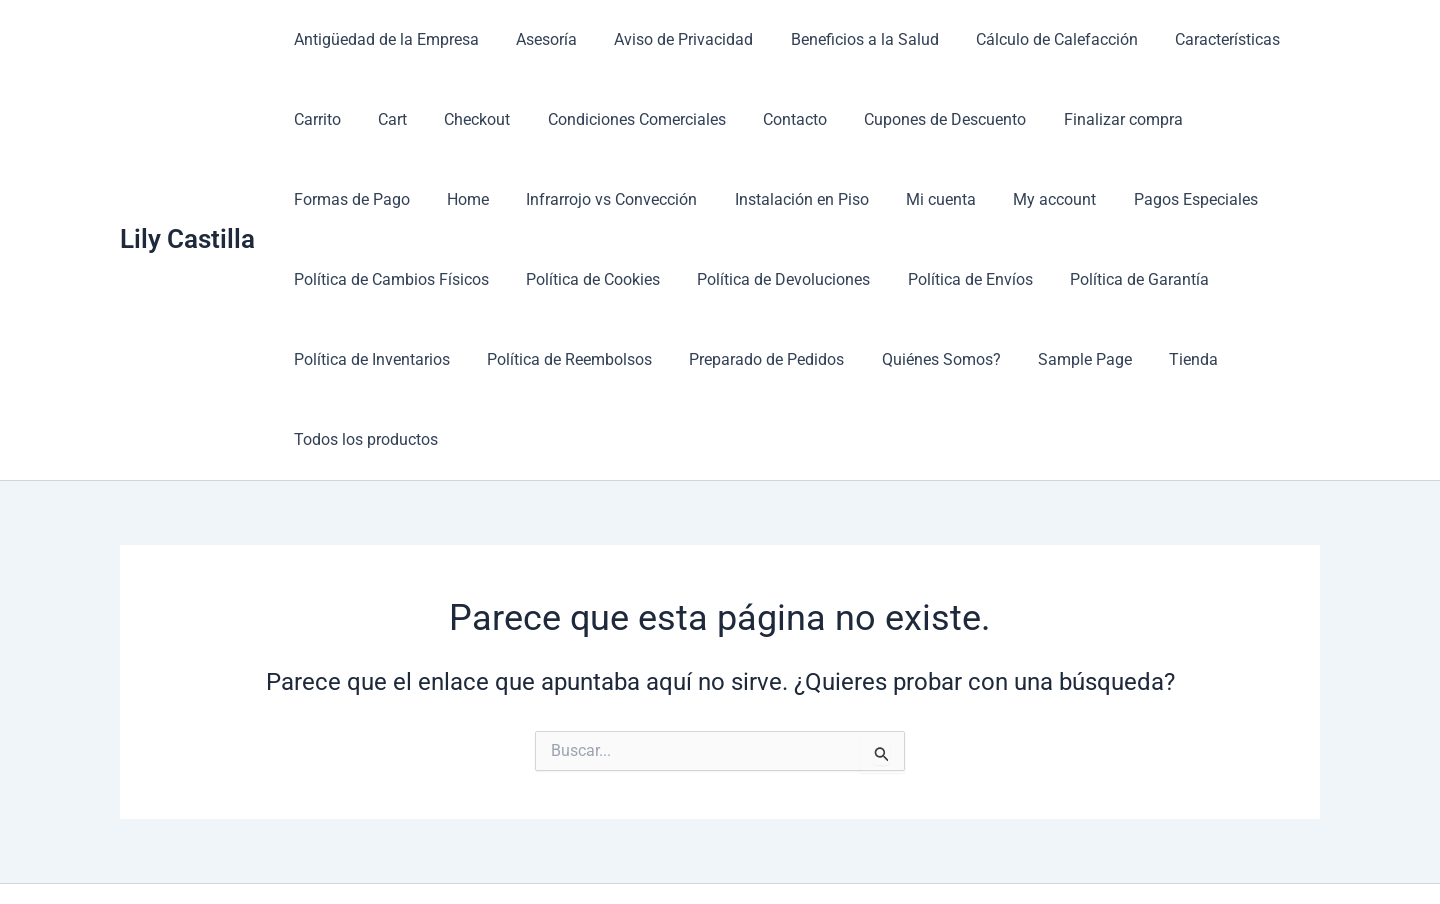 This screenshot has width=1440, height=904. I want to click on Sample Page, so click(873, 359).